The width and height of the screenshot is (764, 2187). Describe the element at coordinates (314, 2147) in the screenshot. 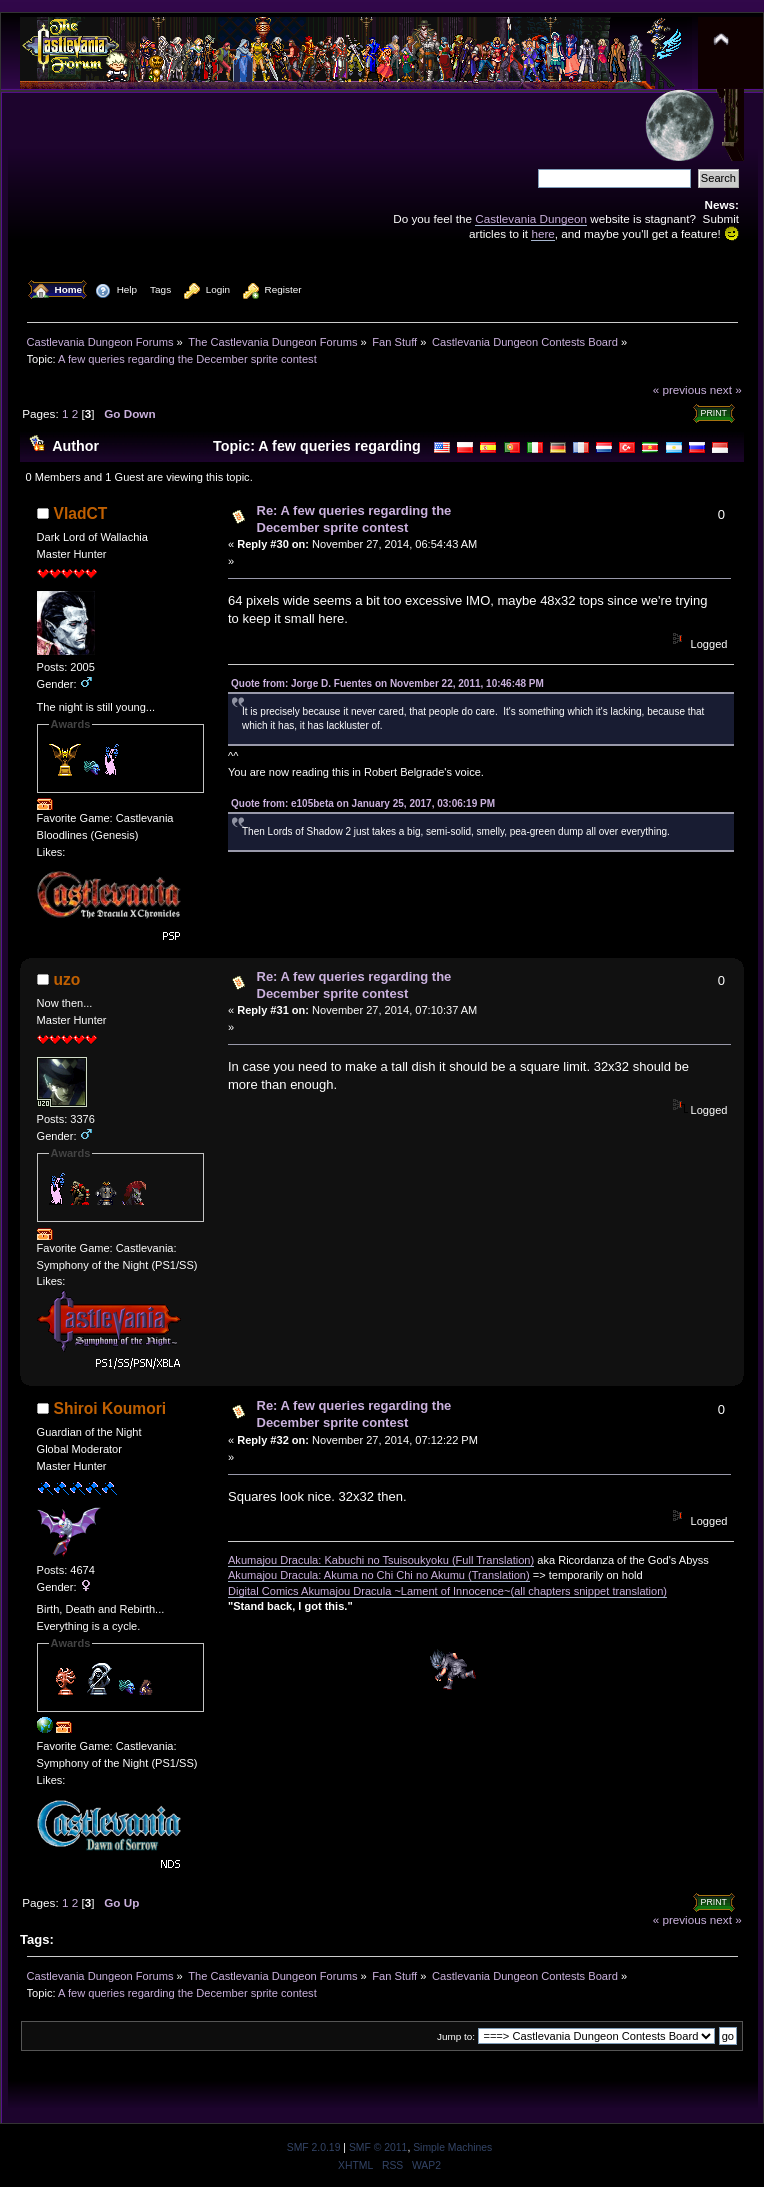

I see `SMF 2.0.19` at that location.